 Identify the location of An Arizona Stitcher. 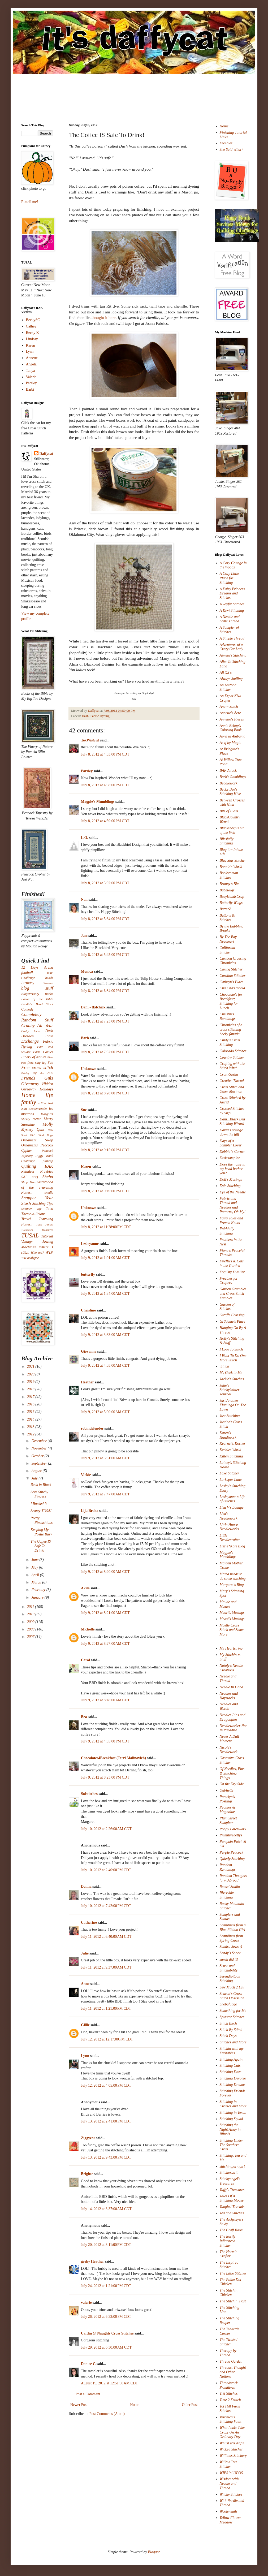
(228, 687).